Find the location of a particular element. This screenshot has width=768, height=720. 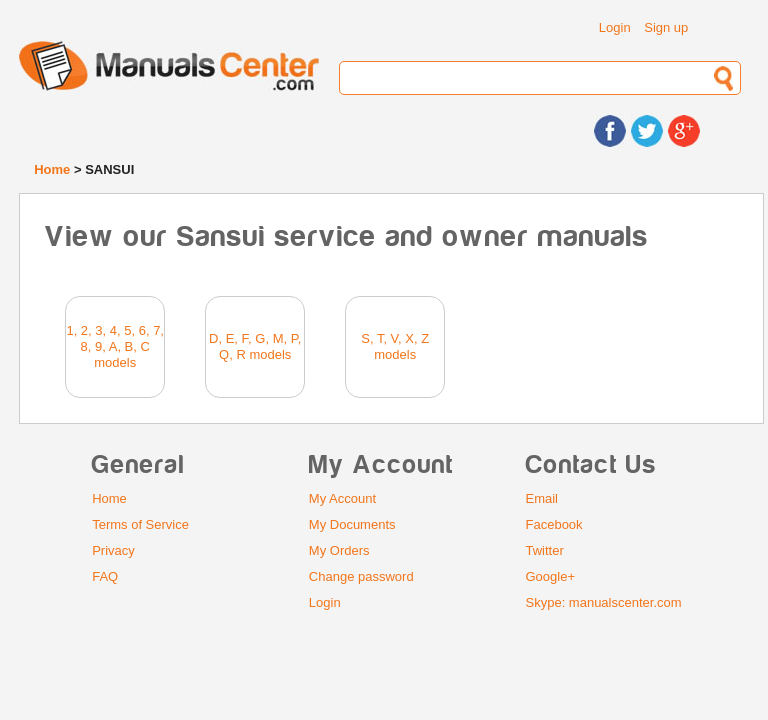

Facebook is located at coordinates (554, 524).